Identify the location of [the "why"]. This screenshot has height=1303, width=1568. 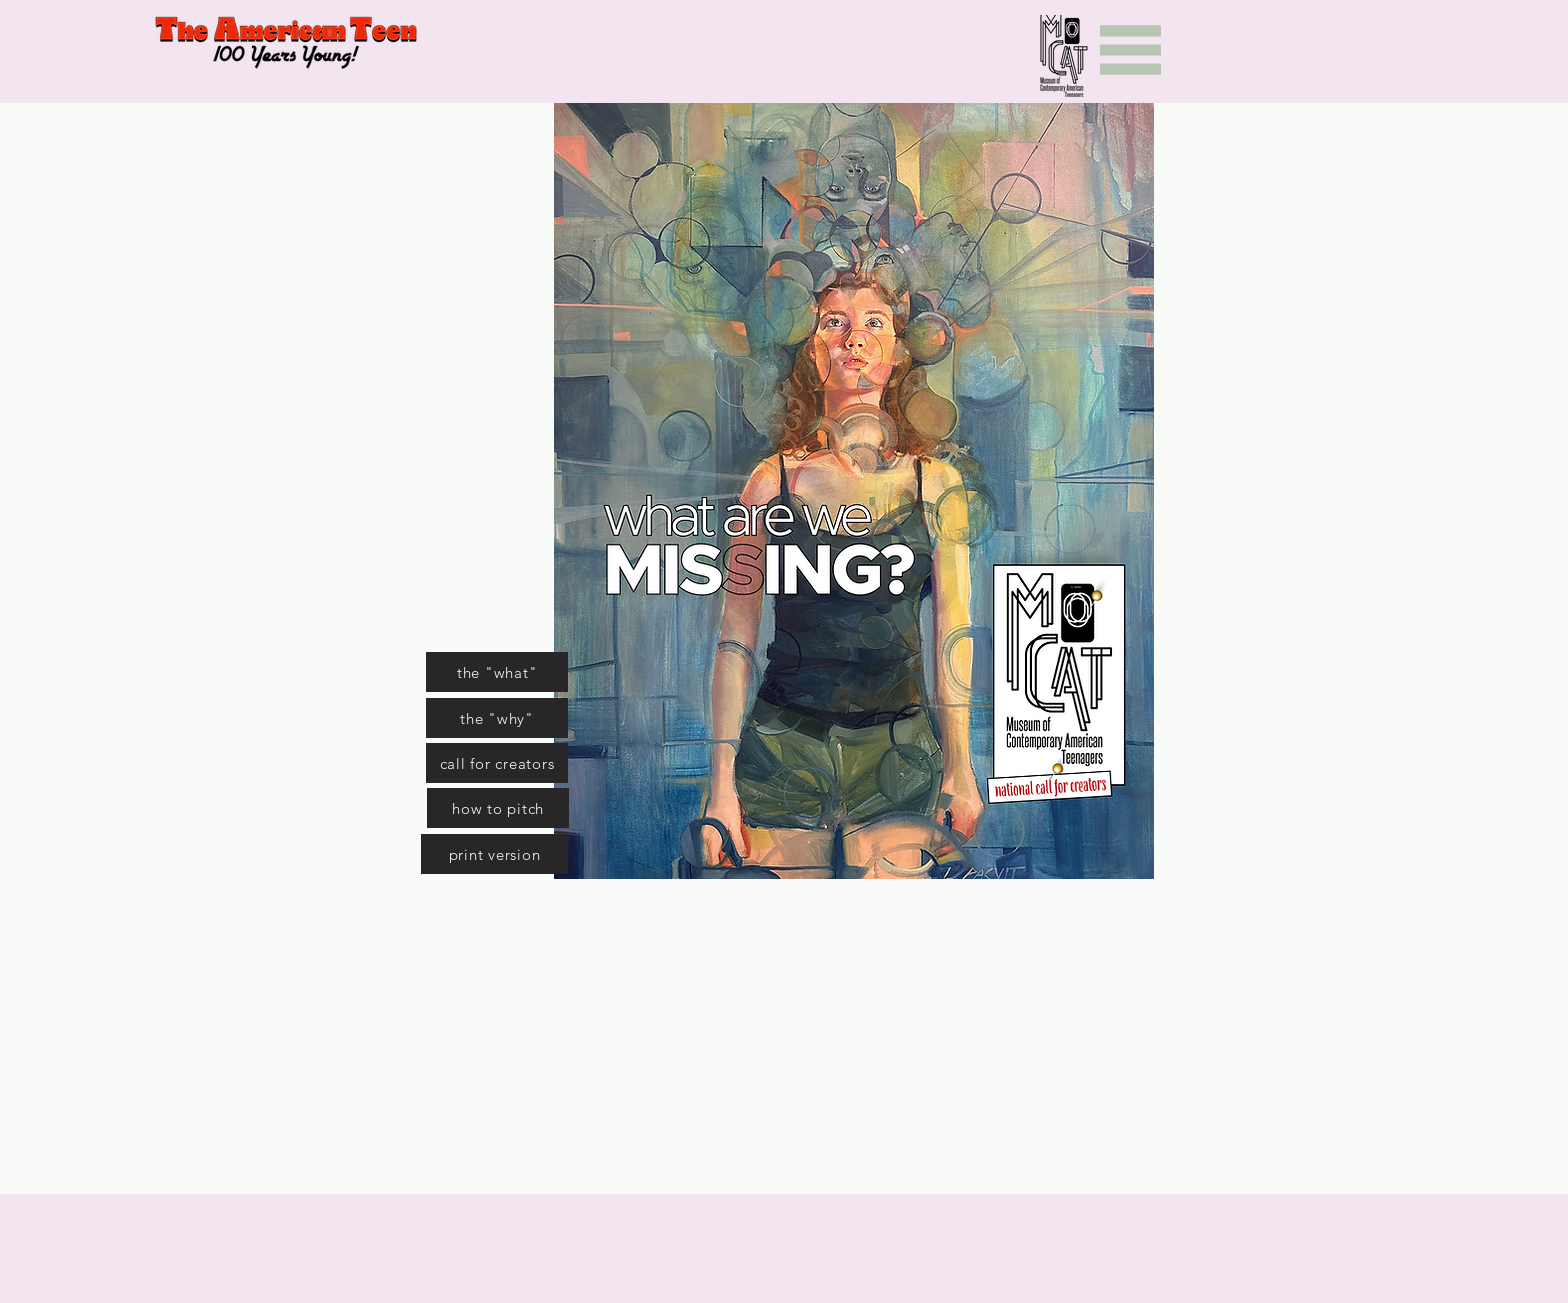
(497, 718).